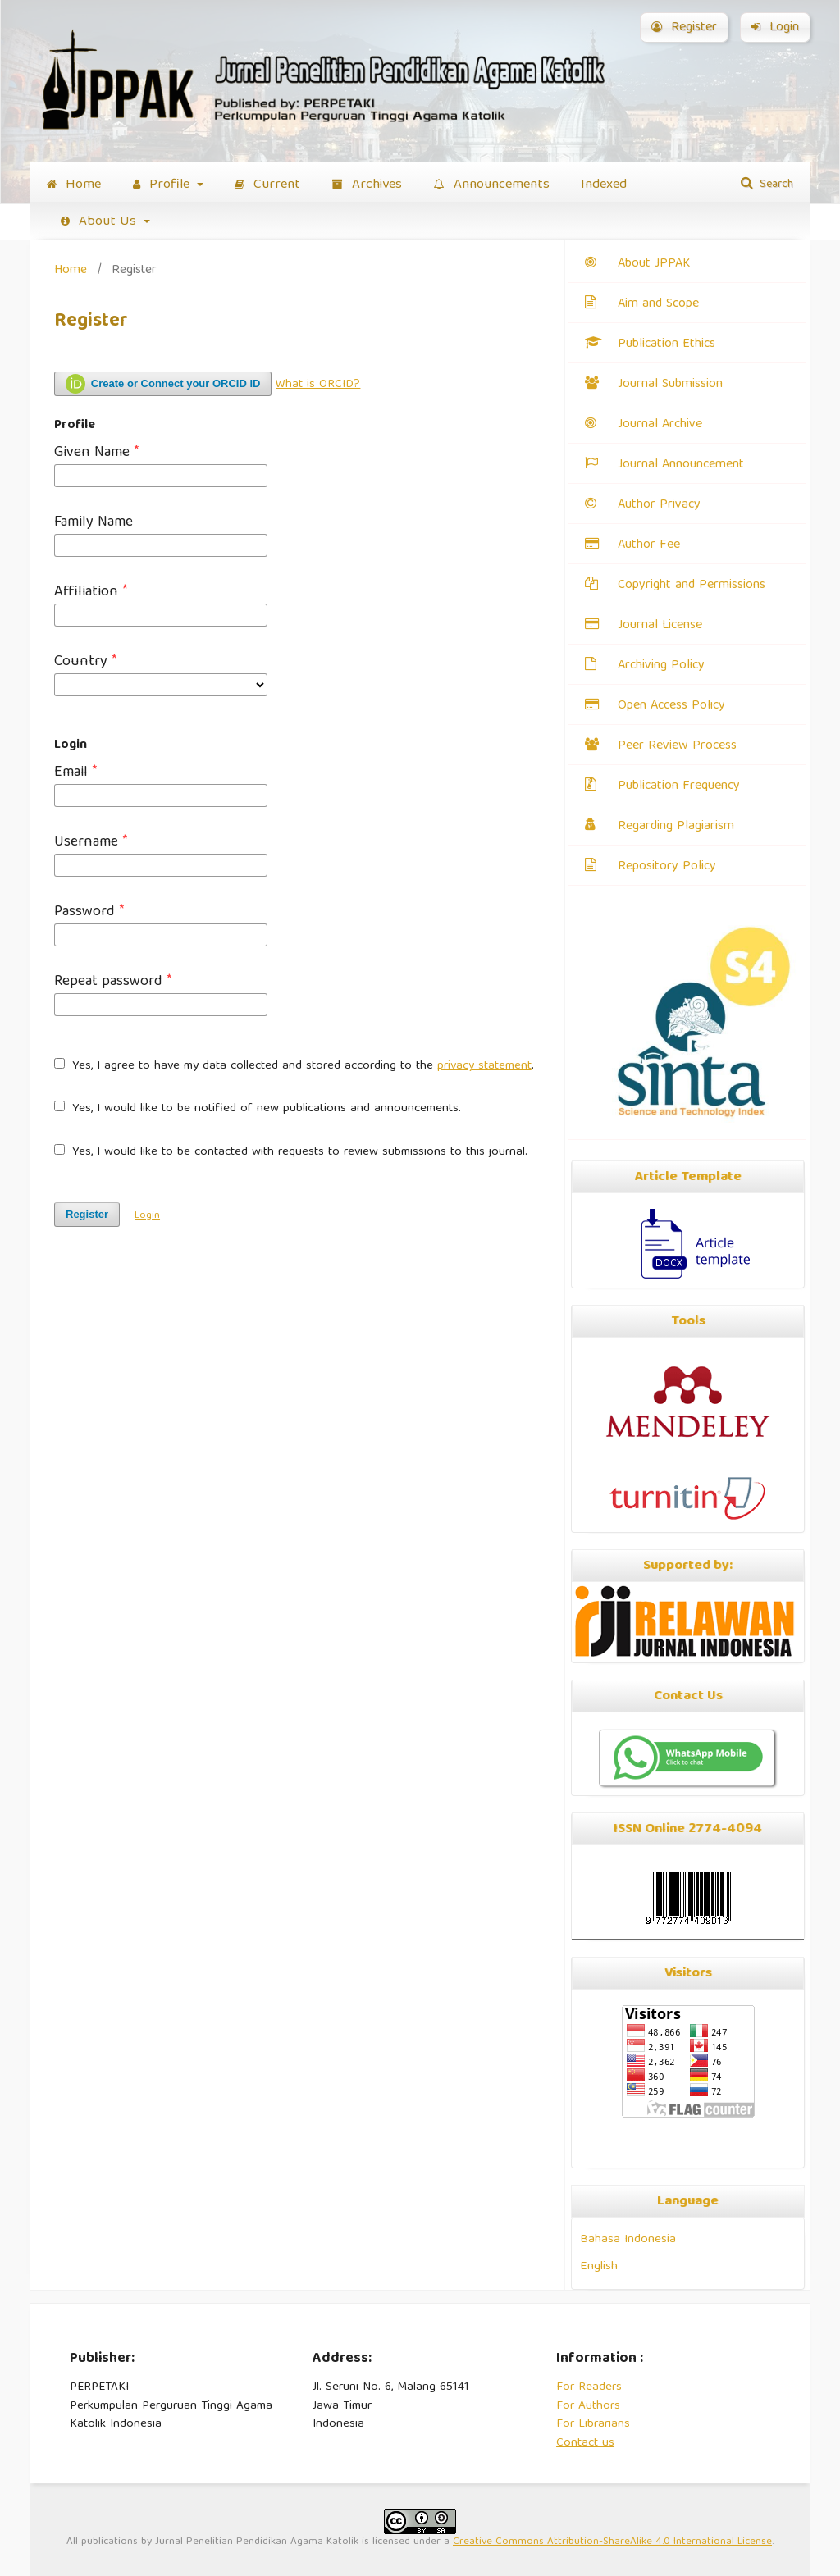 The image size is (840, 2576). Describe the element at coordinates (660, 625) in the screenshot. I see `Journal License` at that location.